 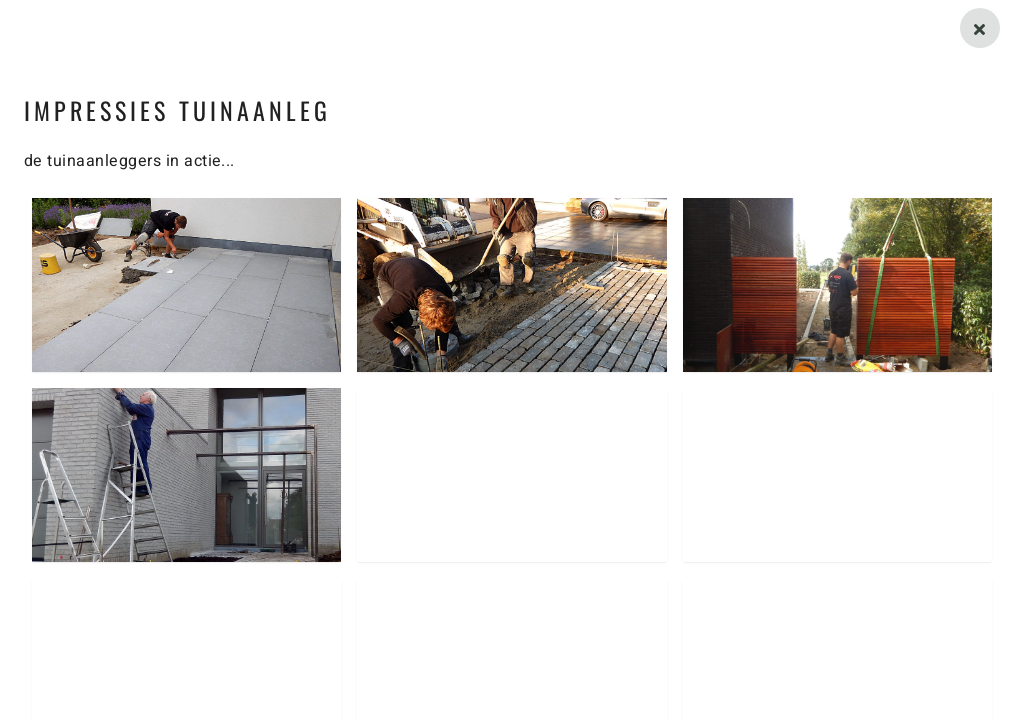 I want to click on [button], so click(x=186, y=285).